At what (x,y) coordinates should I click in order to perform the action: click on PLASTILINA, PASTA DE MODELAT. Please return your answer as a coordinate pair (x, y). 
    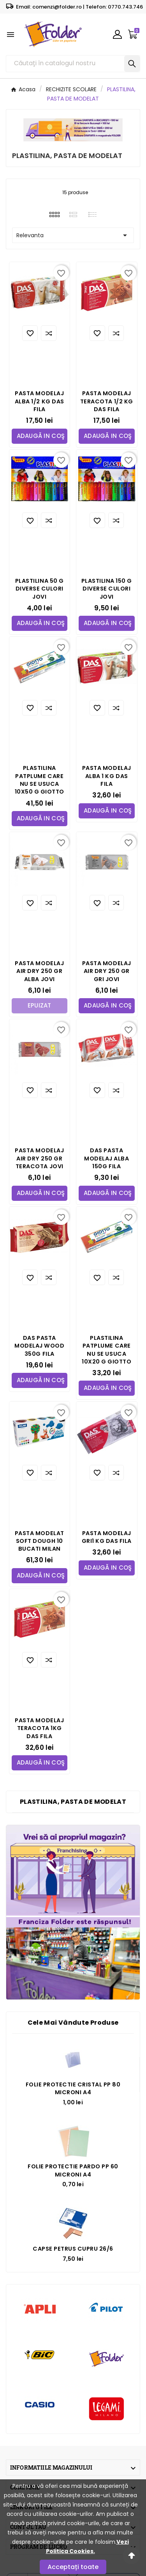
    Looking at the image, I should click on (73, 1801).